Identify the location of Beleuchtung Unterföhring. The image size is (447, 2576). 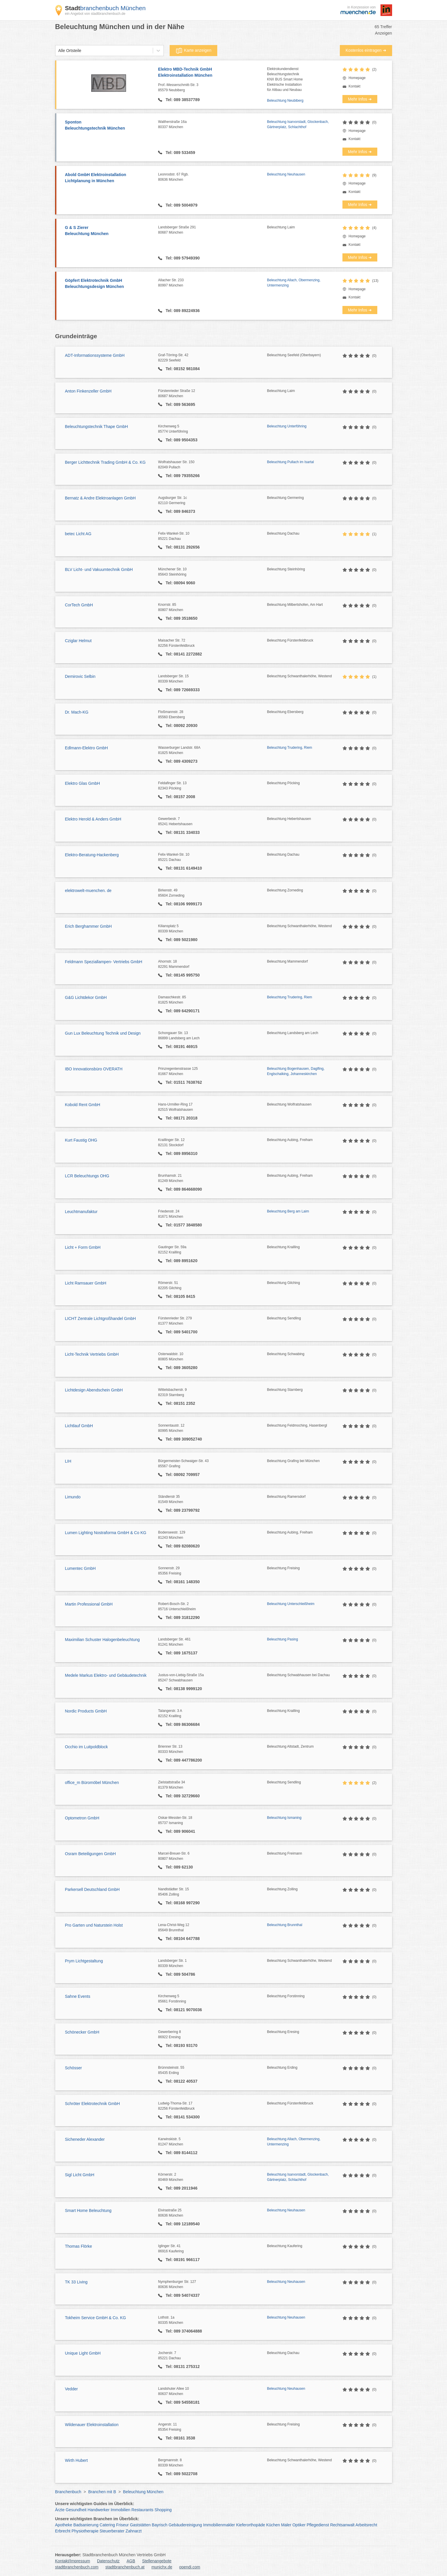
(286, 426).